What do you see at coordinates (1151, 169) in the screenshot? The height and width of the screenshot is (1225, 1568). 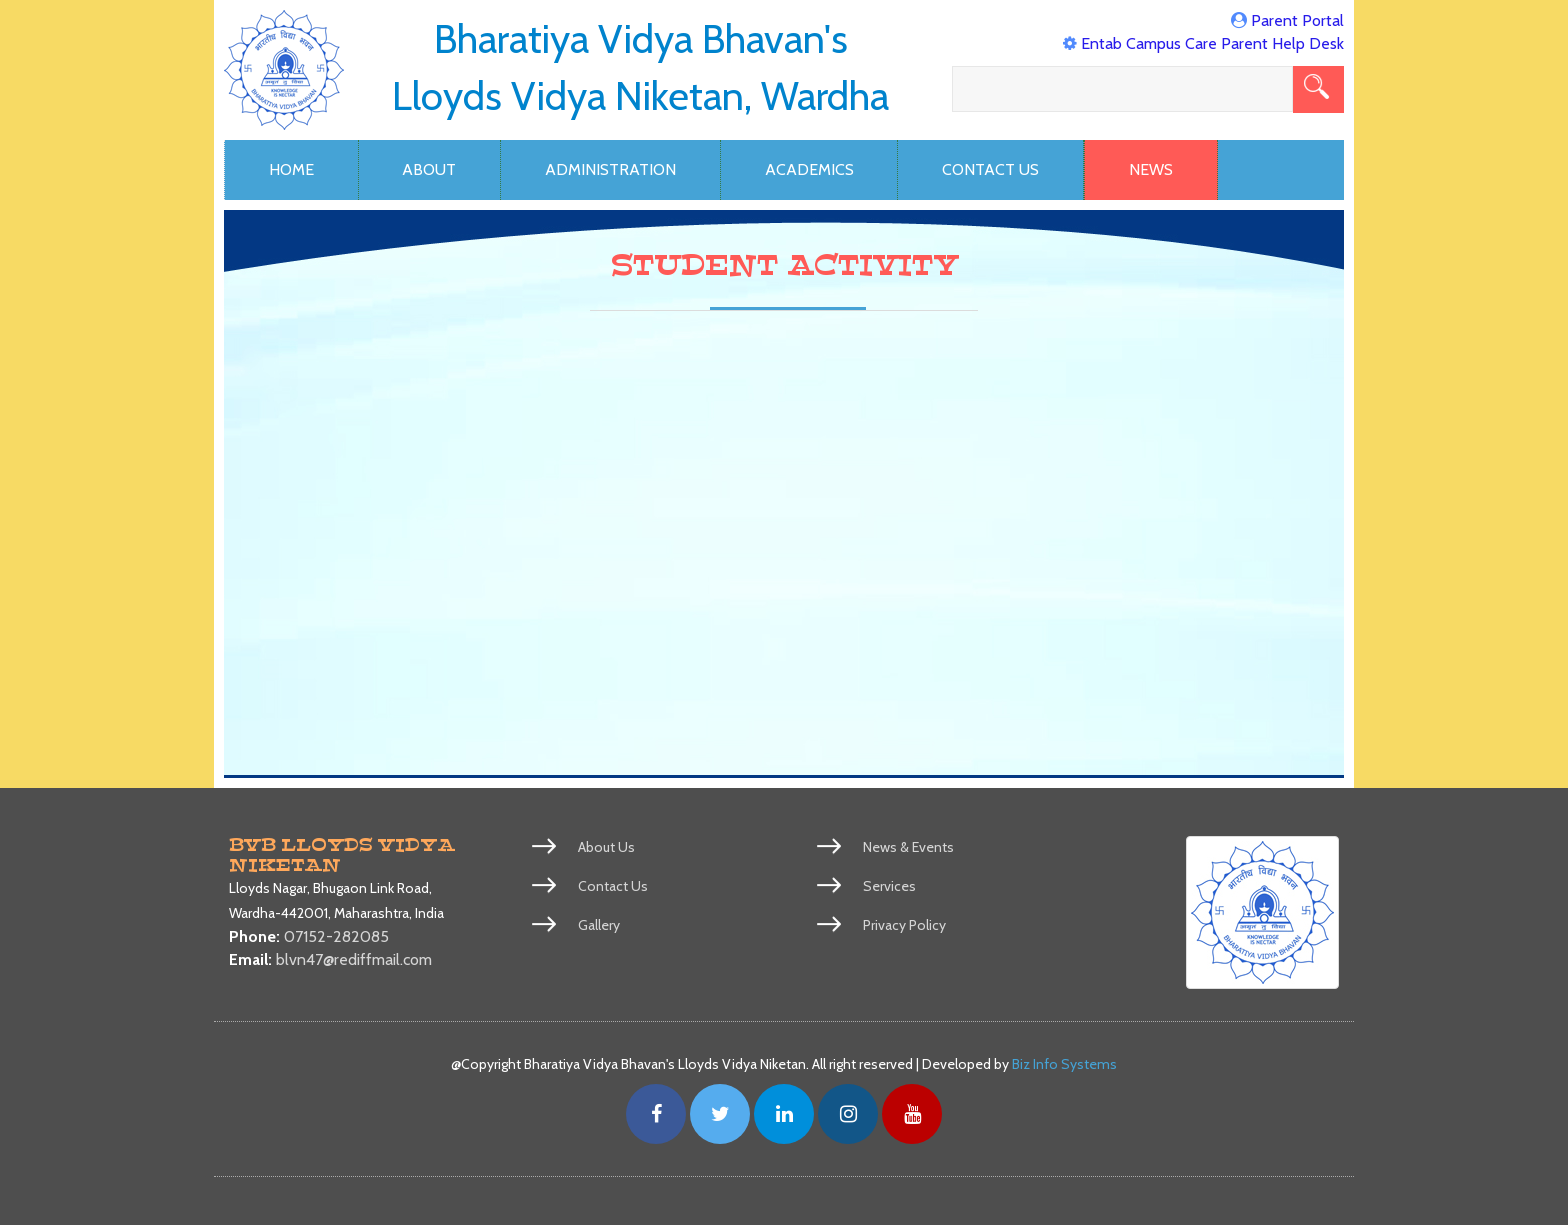 I see `News` at bounding box center [1151, 169].